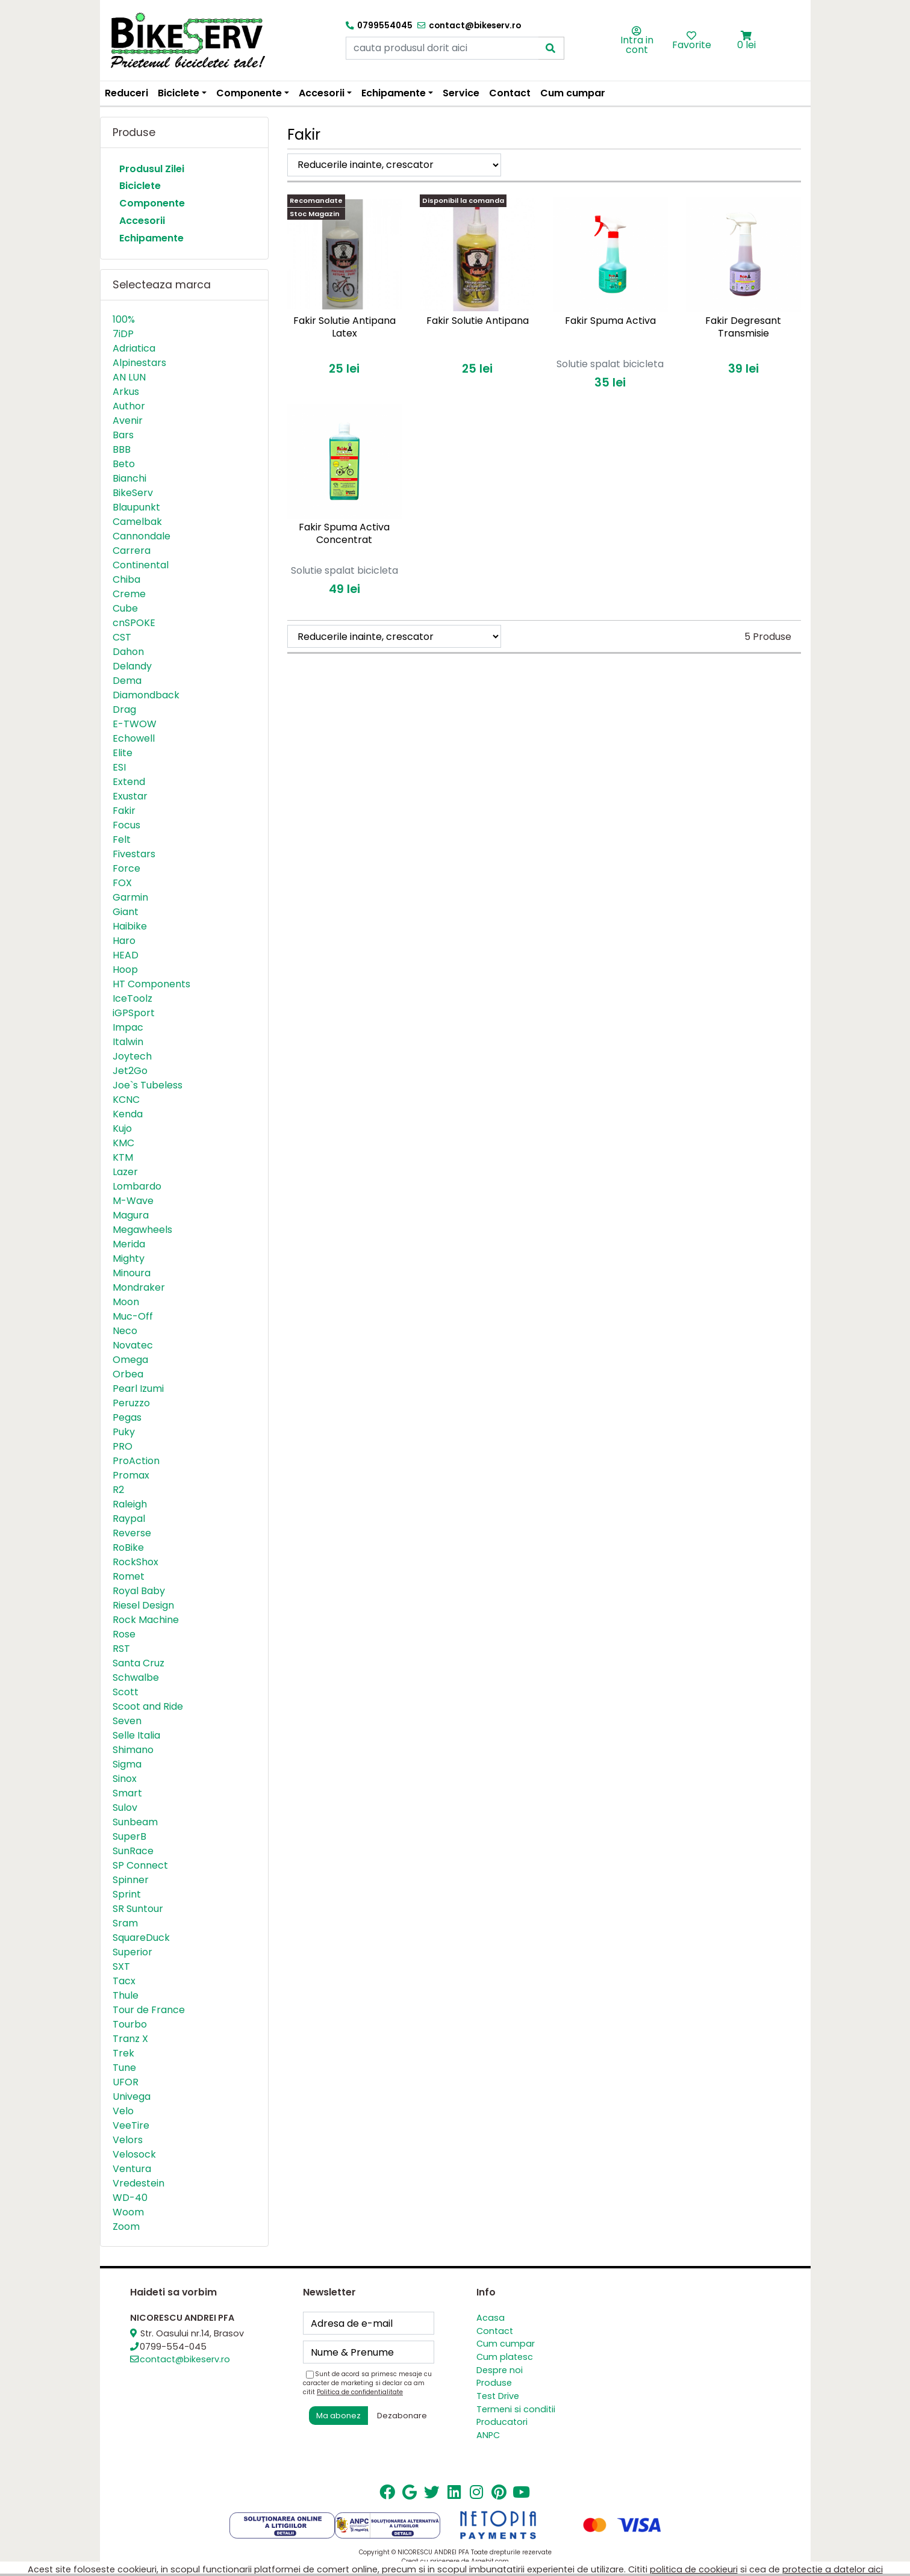 This screenshot has height=2576, width=910. What do you see at coordinates (135, 1562) in the screenshot?
I see `RockShox` at bounding box center [135, 1562].